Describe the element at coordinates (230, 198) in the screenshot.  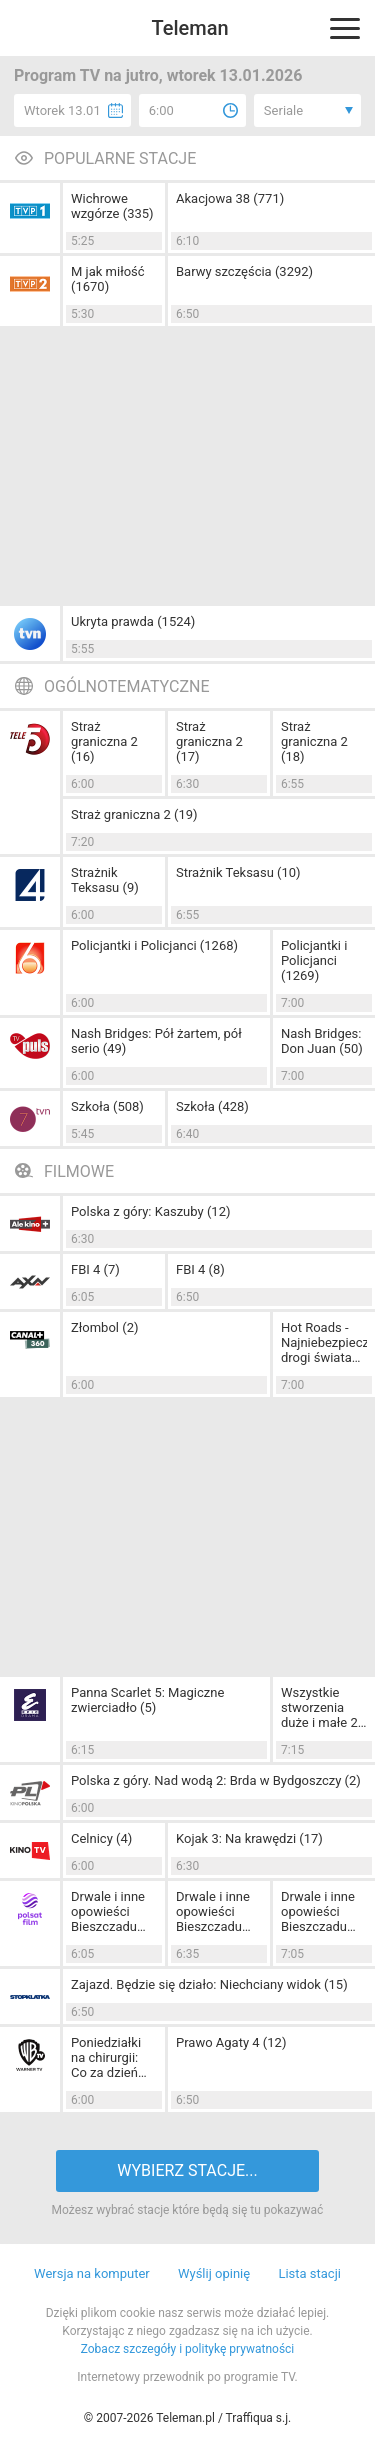
I see `Akacjowa 38 (771)` at that location.